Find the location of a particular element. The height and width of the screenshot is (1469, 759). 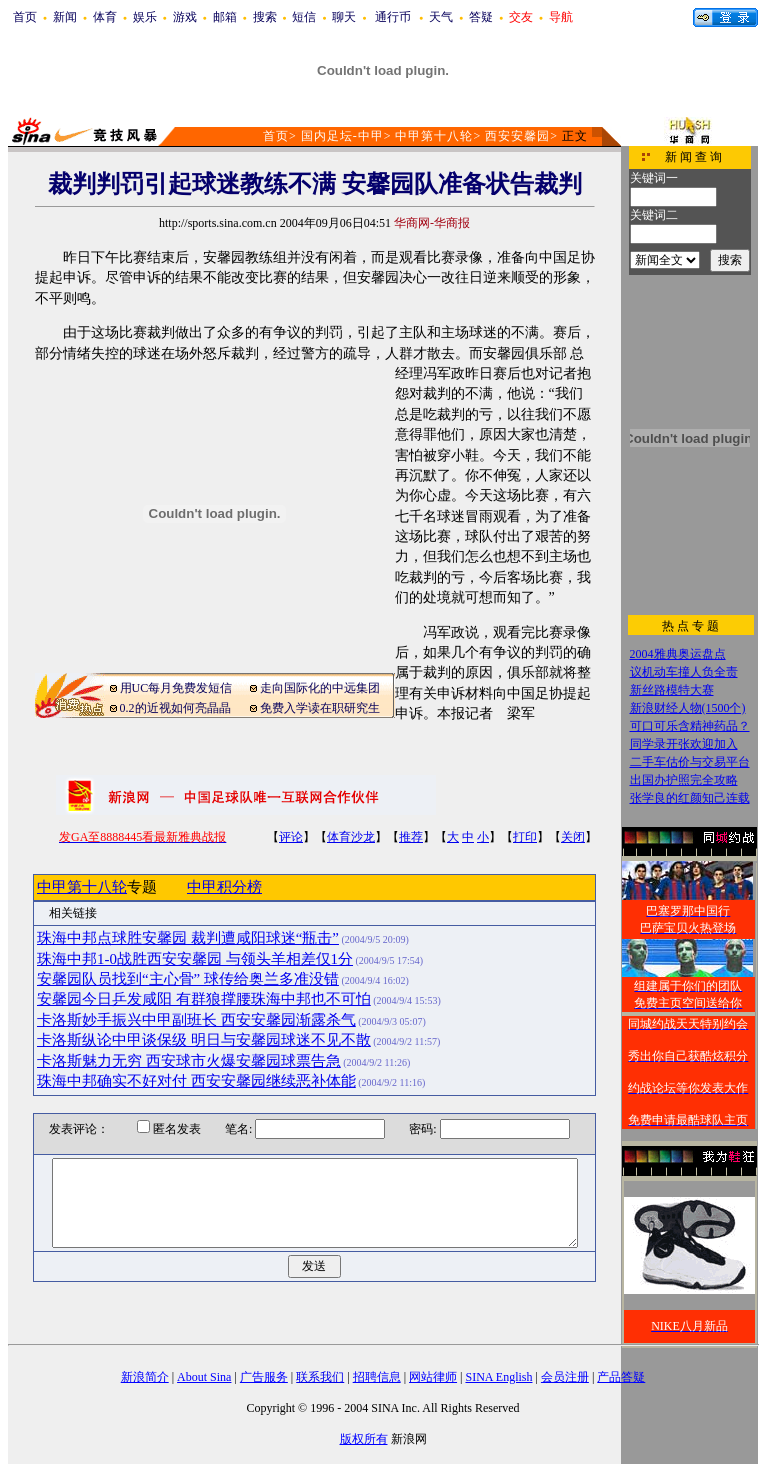

卡洛斯纵论中甲谈保级 明日与安馨园球迷不见不散 is located at coordinates (204, 1040).